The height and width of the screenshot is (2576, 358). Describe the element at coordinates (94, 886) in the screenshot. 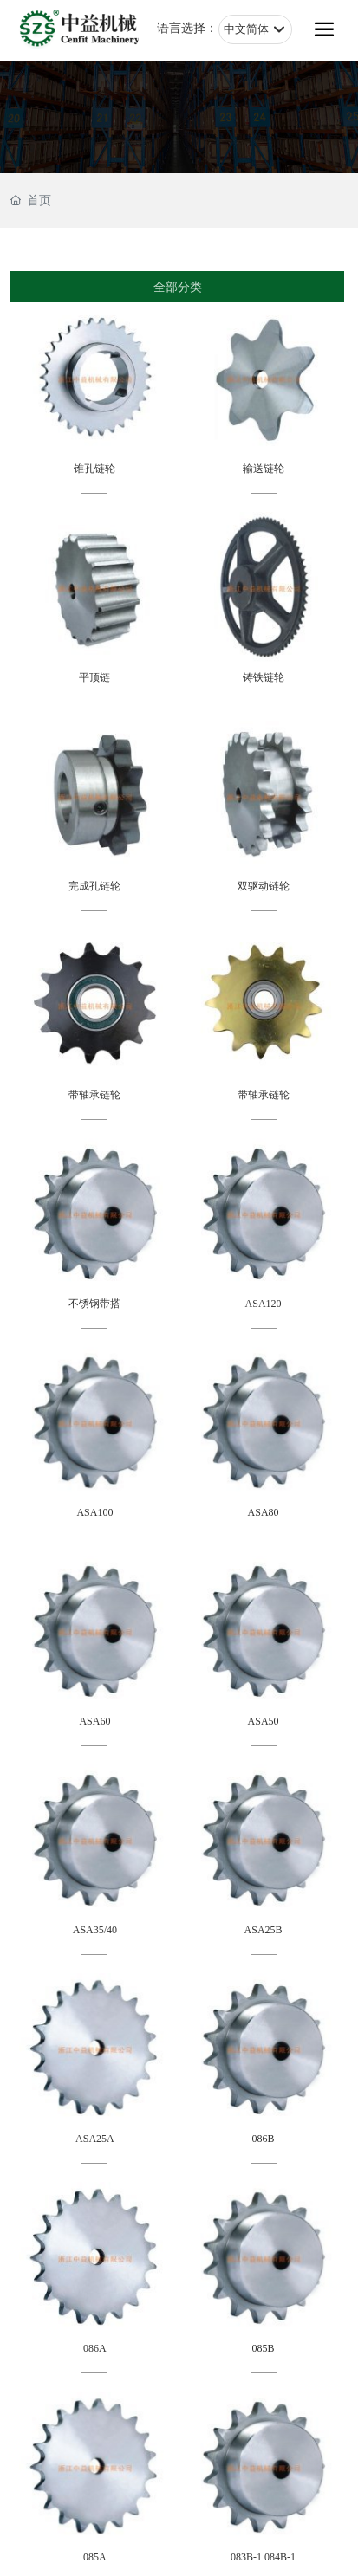

I see `完成孔链轮` at that location.